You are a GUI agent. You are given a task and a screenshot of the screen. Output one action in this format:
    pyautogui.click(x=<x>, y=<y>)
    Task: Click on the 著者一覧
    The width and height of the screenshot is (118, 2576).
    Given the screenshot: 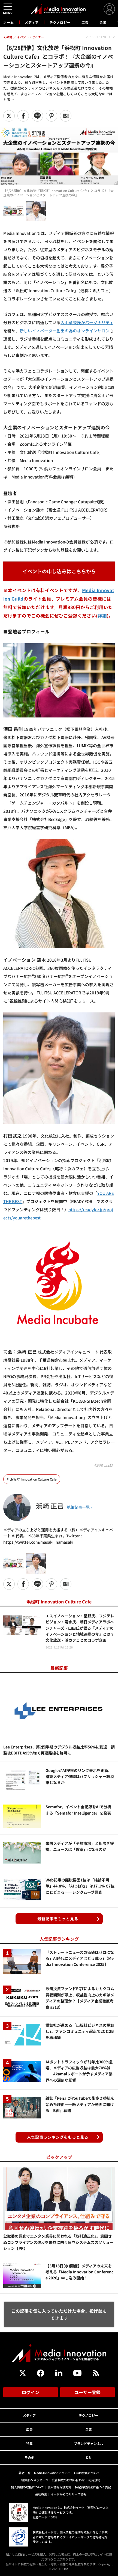 What is the action you would take?
    pyautogui.click(x=25, y=2473)
    